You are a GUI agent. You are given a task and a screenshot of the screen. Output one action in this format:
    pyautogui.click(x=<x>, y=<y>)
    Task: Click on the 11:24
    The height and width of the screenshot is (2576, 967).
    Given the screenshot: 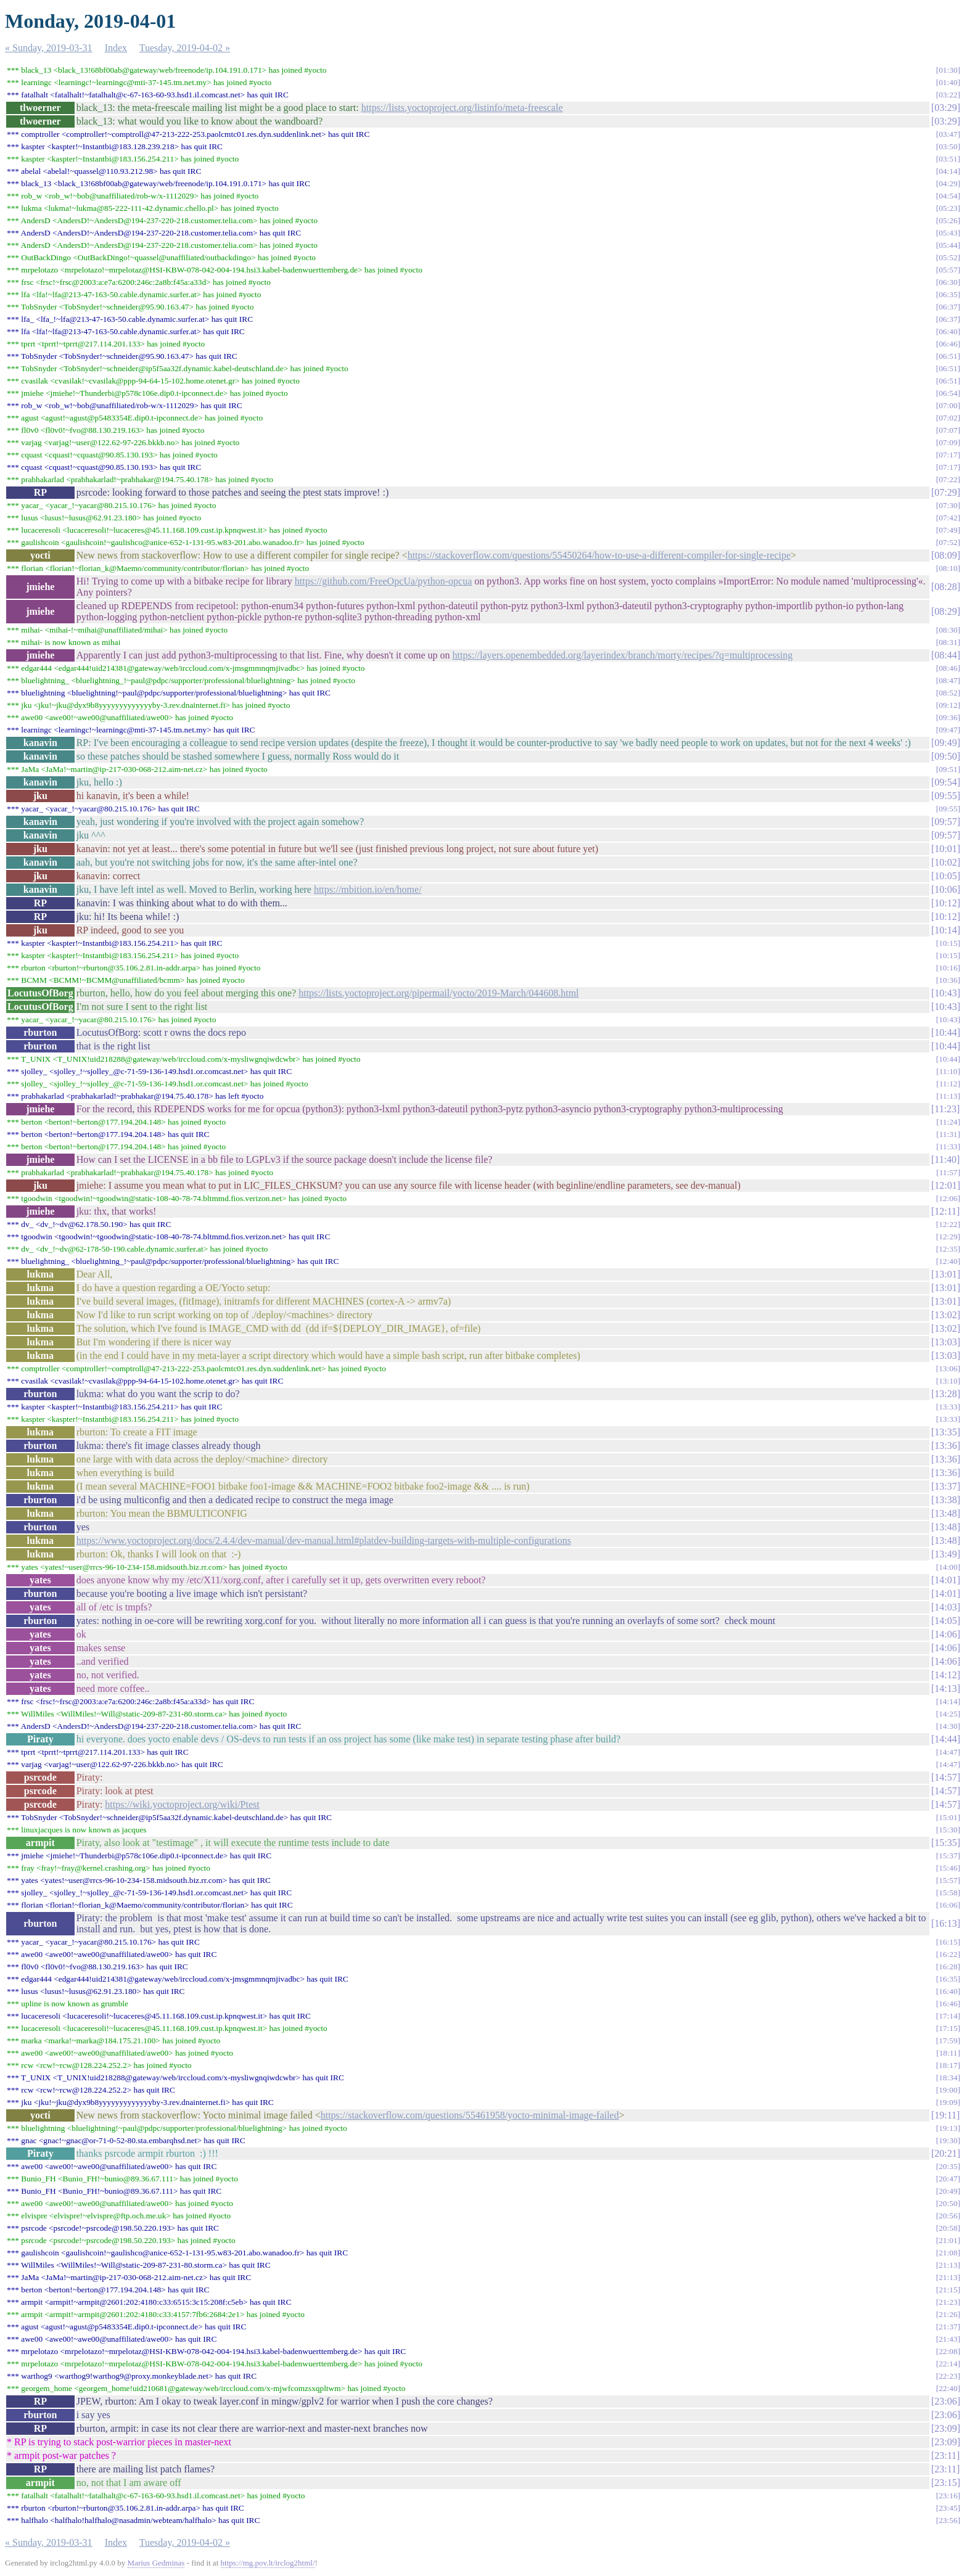 What is the action you would take?
    pyautogui.click(x=948, y=1121)
    